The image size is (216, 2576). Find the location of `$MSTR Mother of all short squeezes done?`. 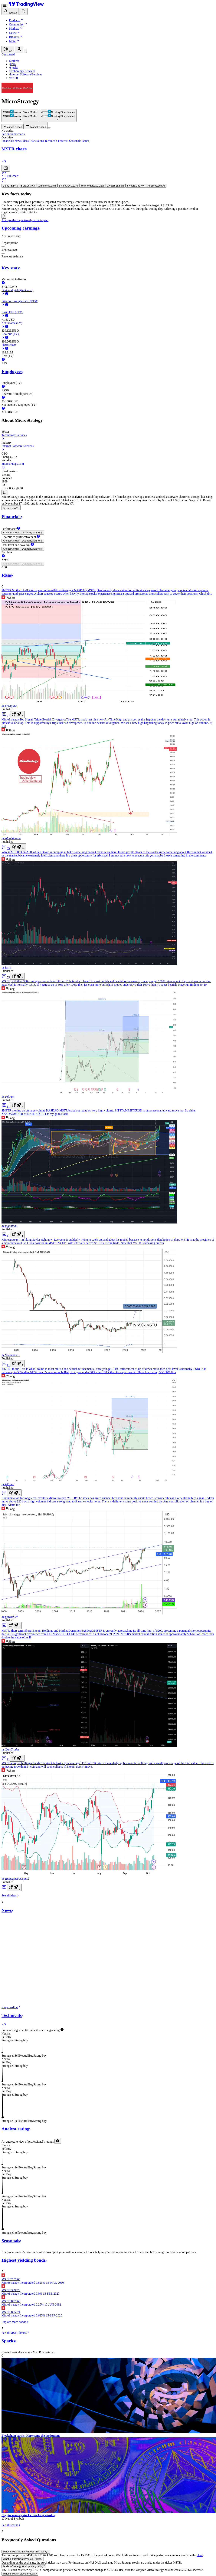

$MSTR Mother of all short squeezes done? is located at coordinates (28, 590).